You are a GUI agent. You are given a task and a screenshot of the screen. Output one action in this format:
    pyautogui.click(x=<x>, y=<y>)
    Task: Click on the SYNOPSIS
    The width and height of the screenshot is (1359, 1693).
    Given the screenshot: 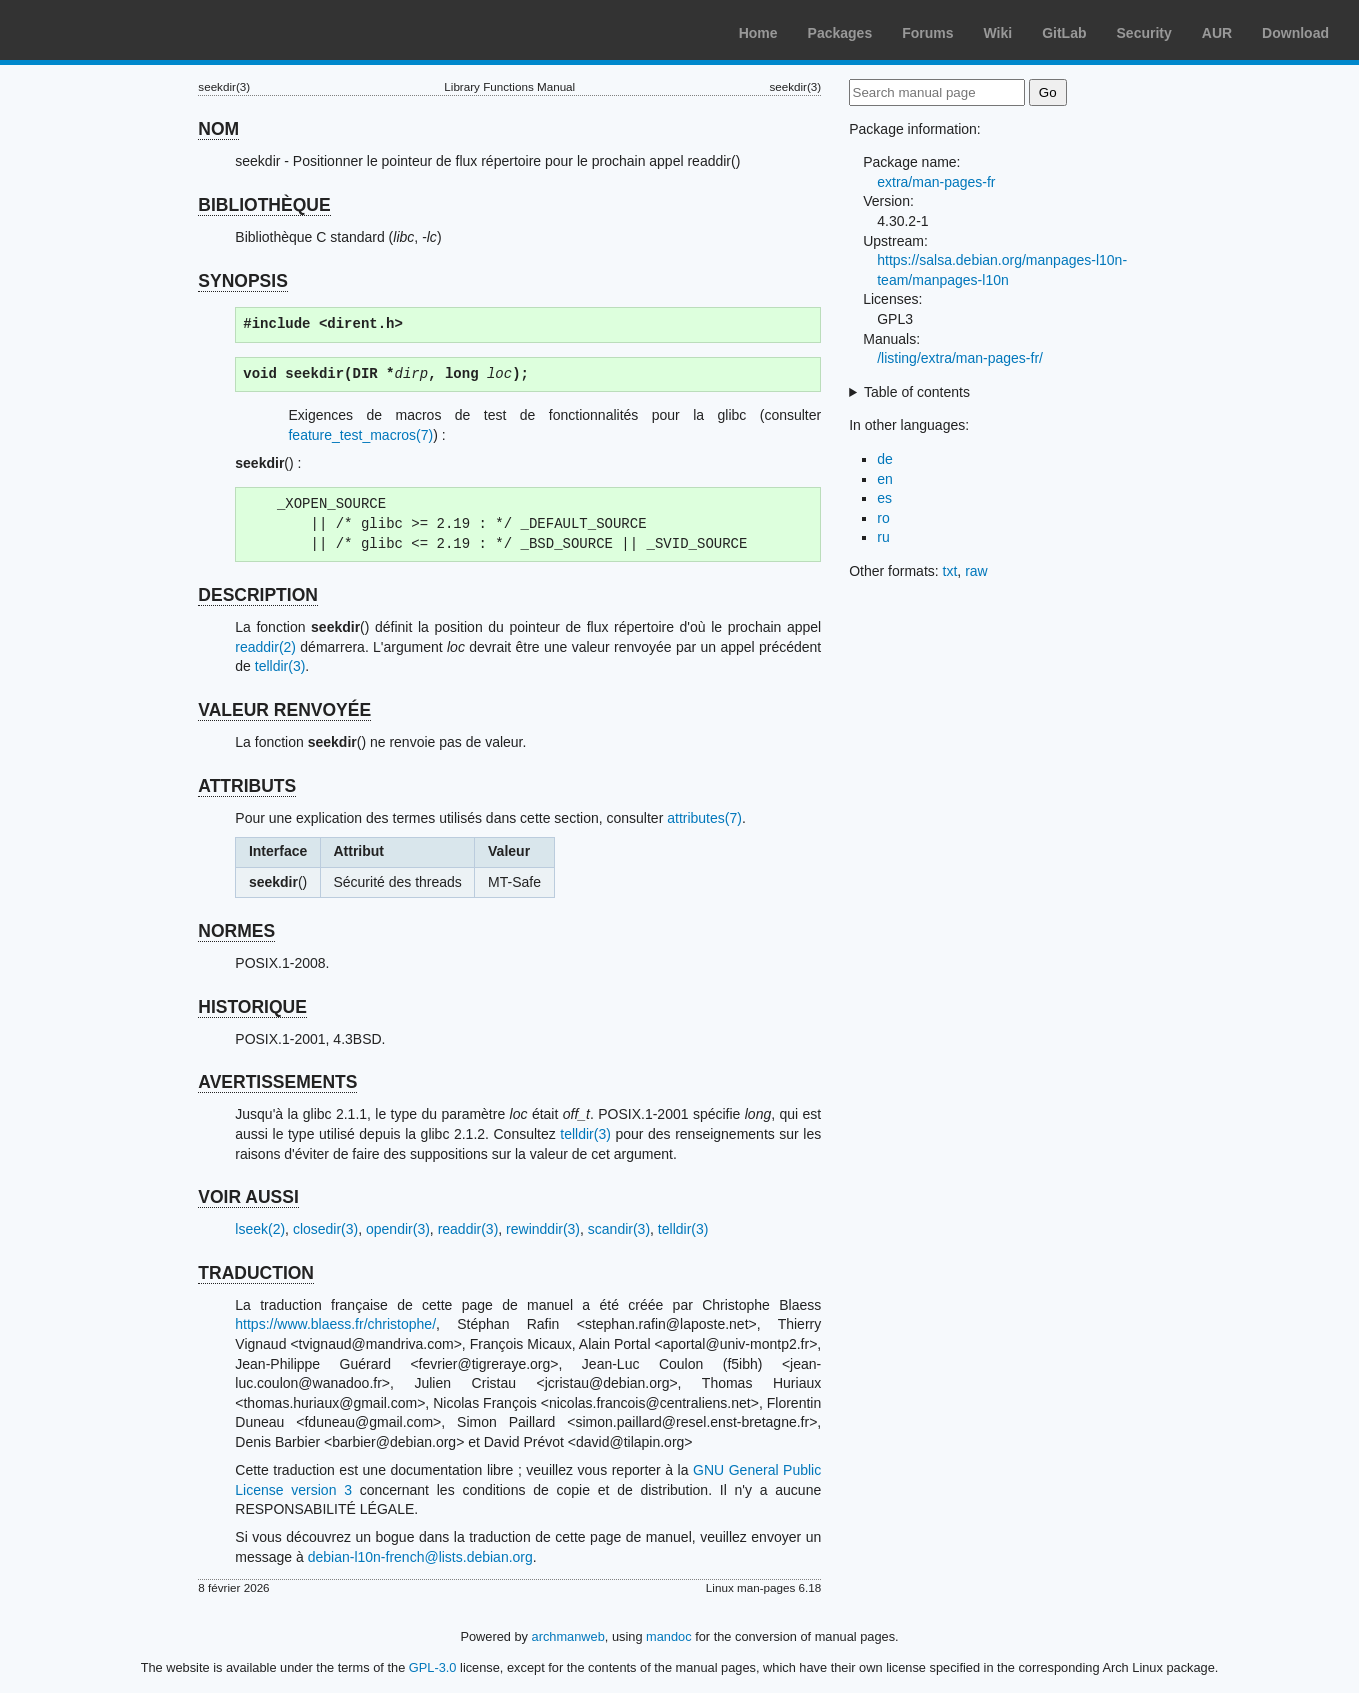 What is the action you would take?
    pyautogui.click(x=242, y=281)
    